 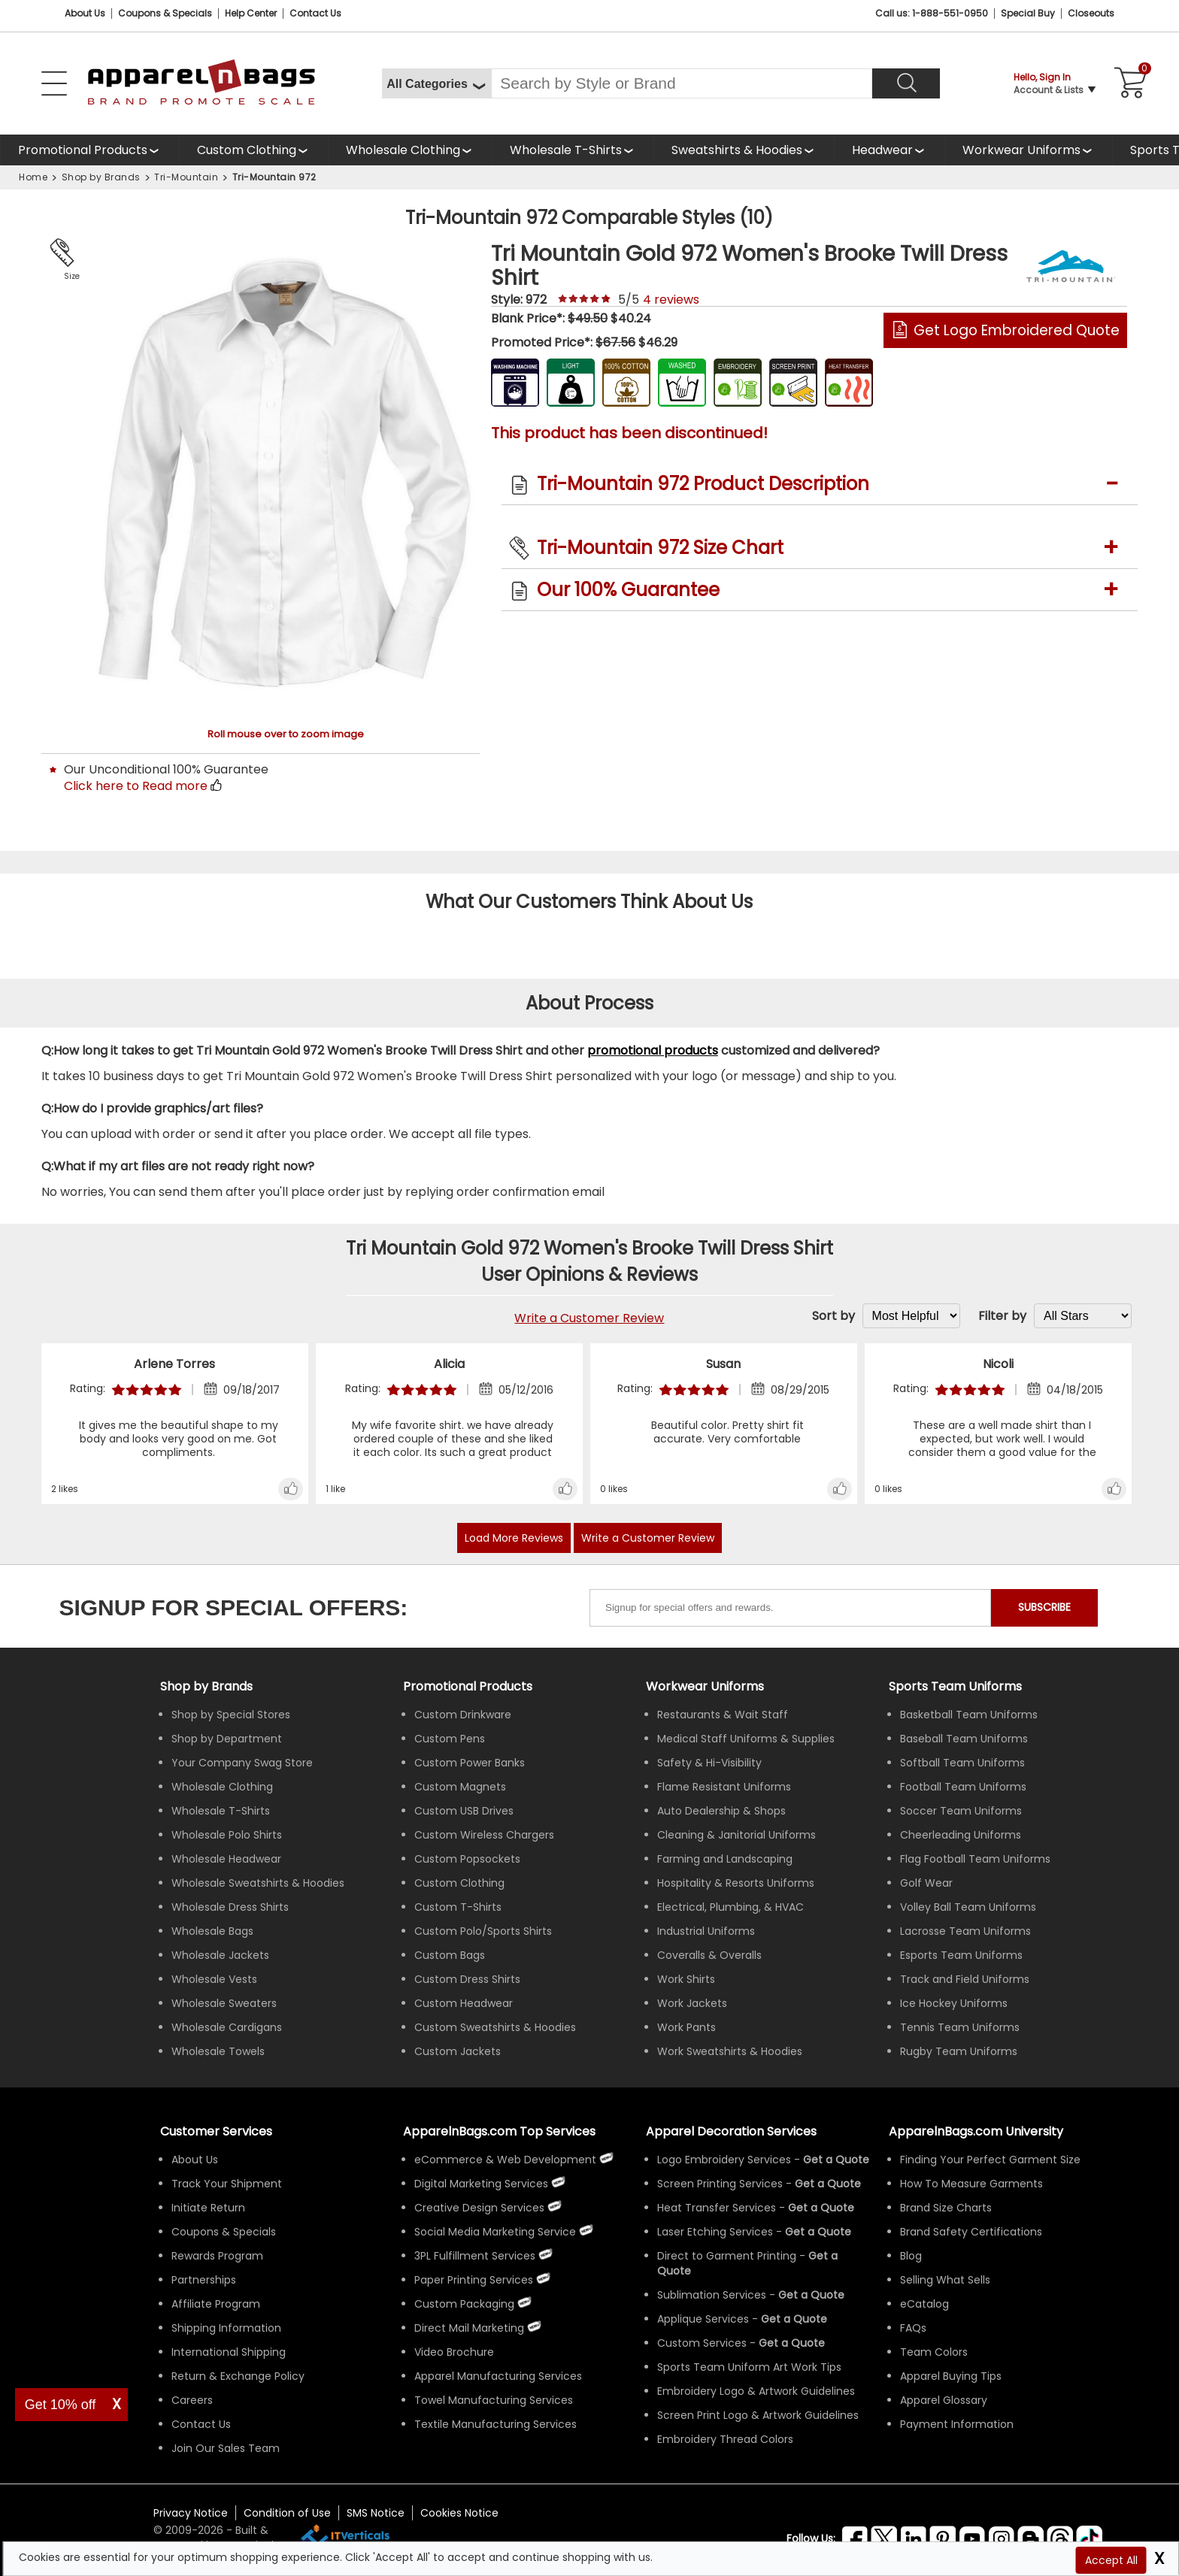 What do you see at coordinates (721, 1810) in the screenshot?
I see `Auto Dealership & Shops` at bounding box center [721, 1810].